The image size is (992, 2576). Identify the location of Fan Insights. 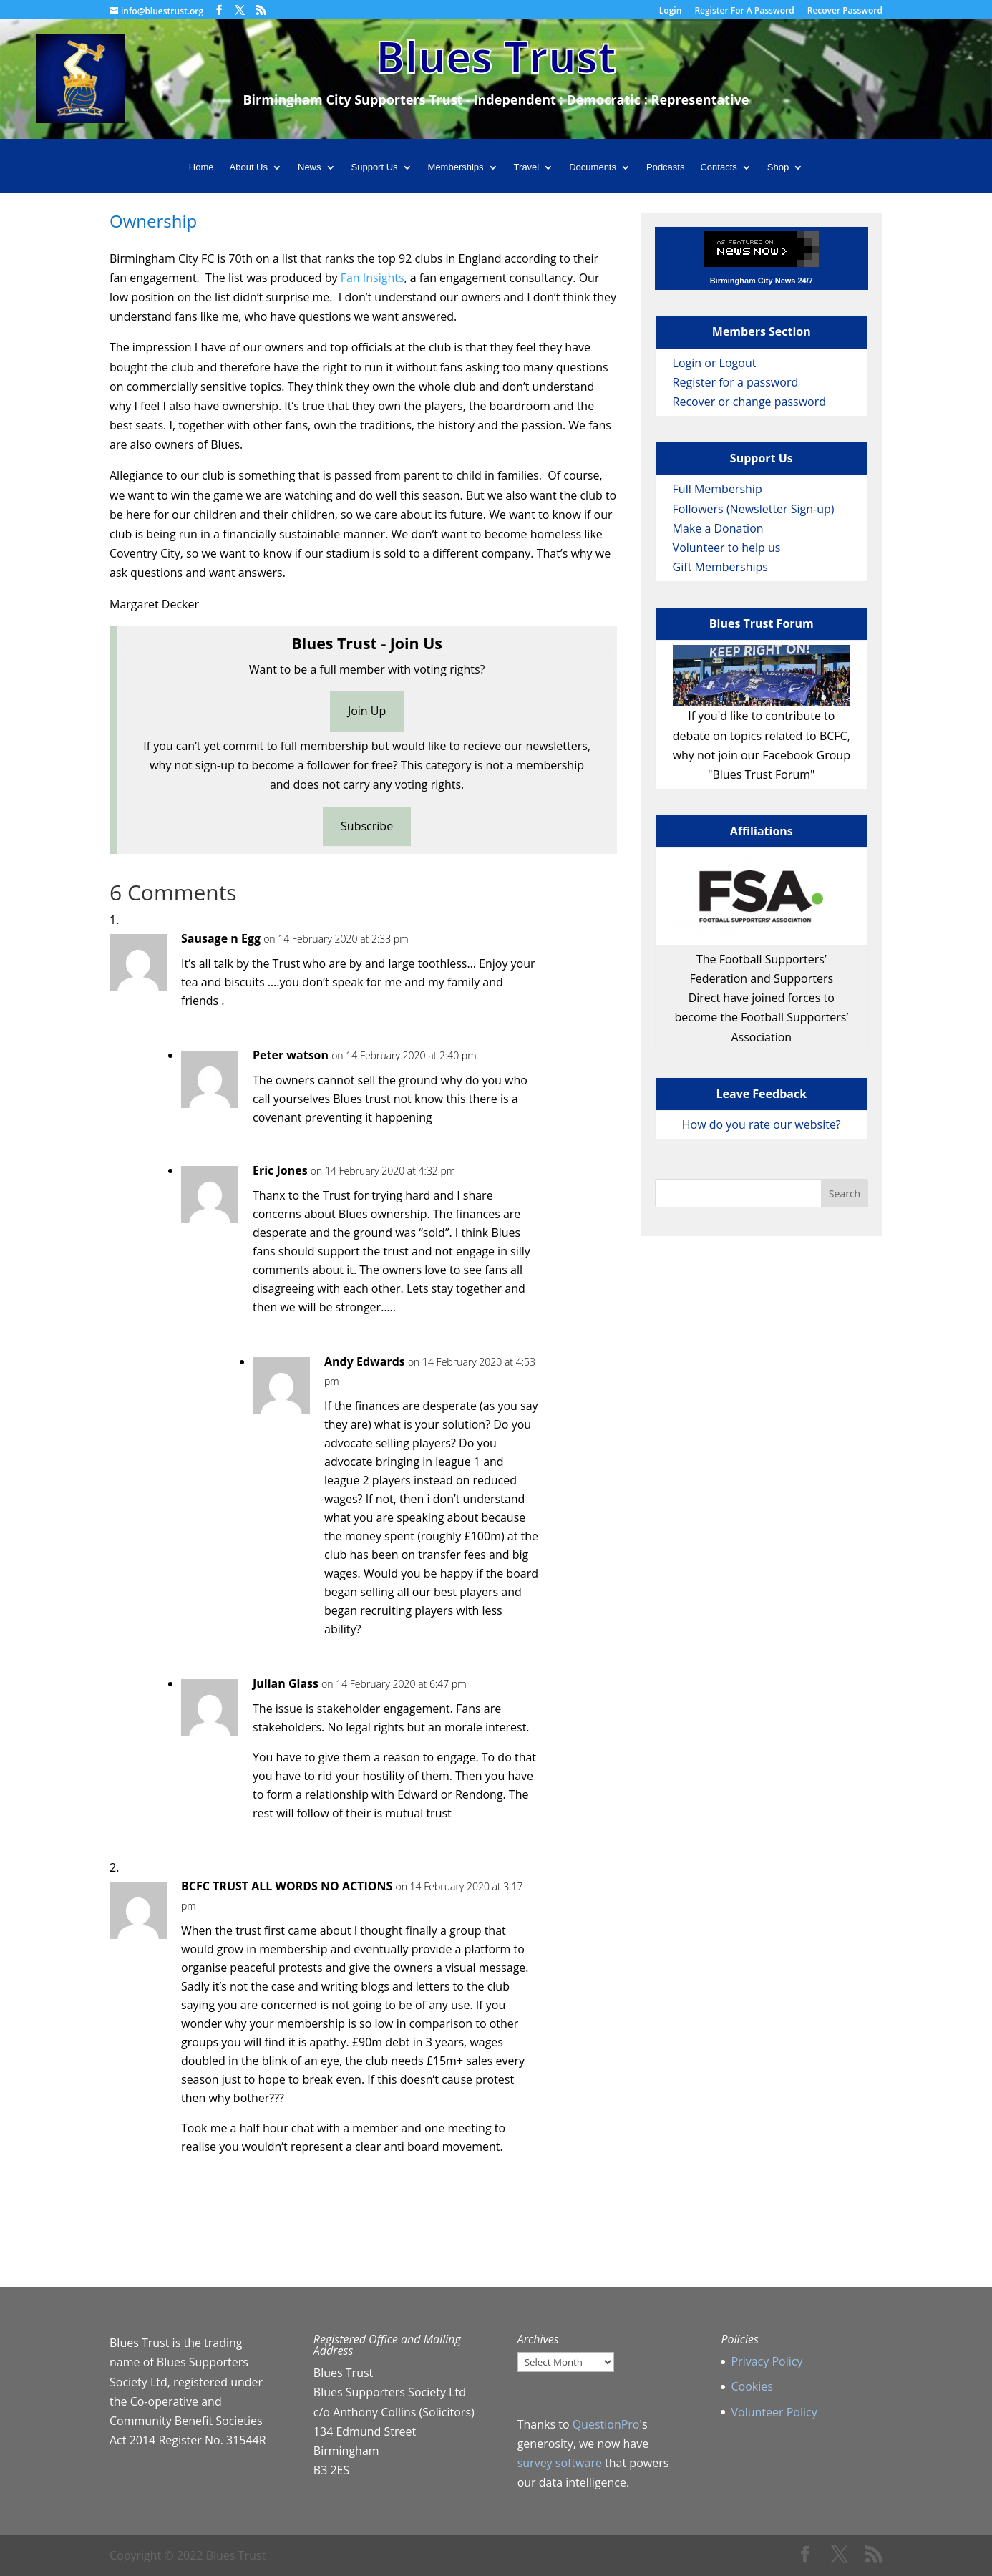
(372, 278).